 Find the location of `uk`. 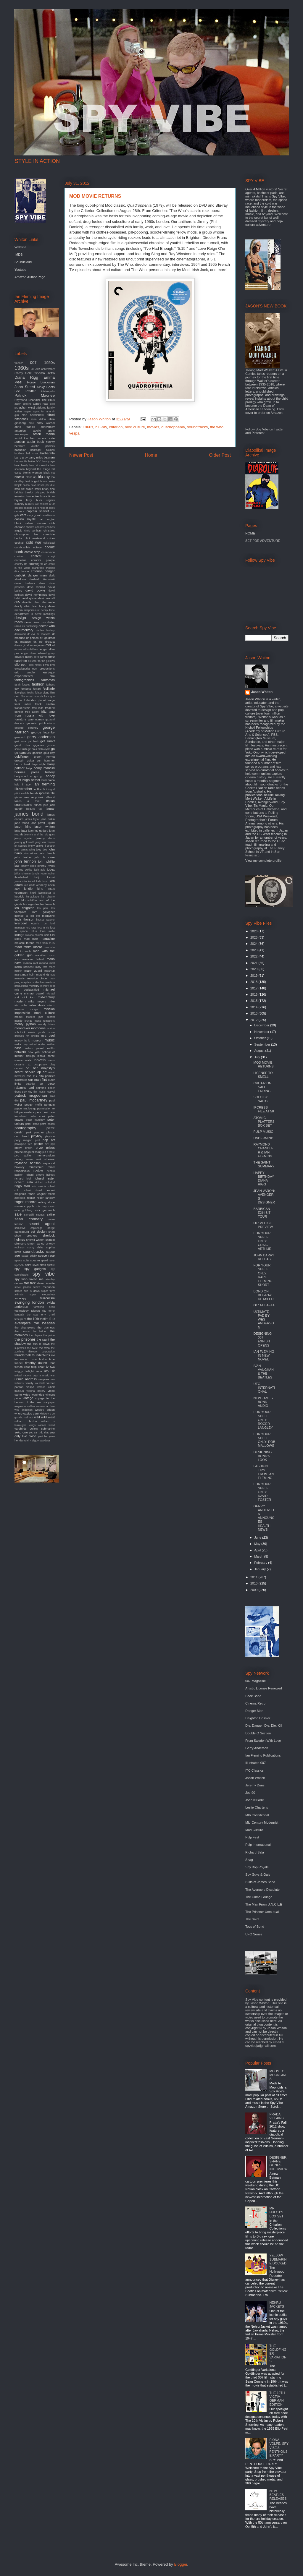

uk is located at coordinates (53, 1371).